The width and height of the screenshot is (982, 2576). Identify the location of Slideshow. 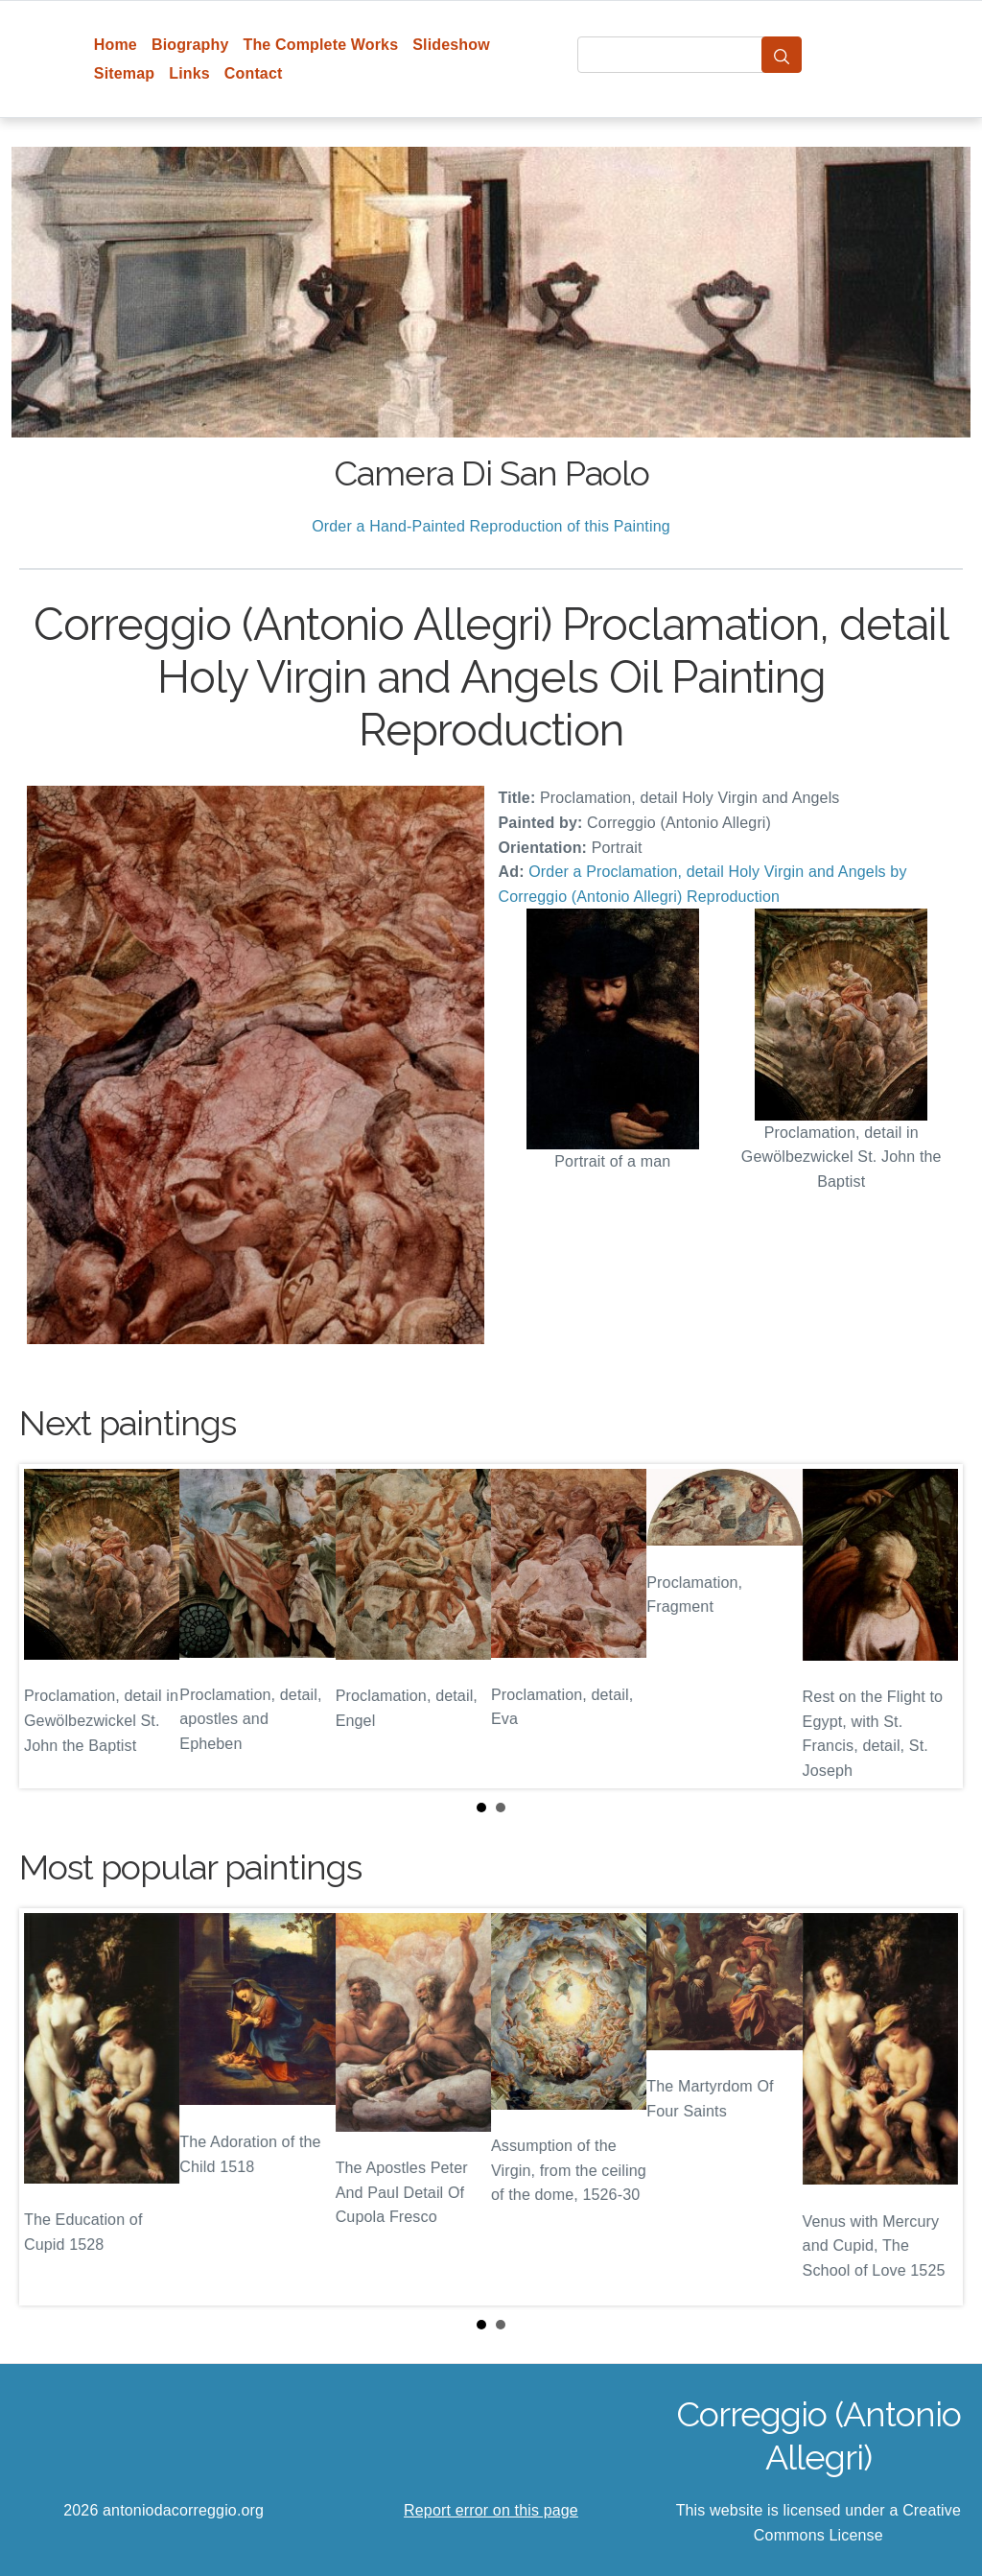
(451, 44).